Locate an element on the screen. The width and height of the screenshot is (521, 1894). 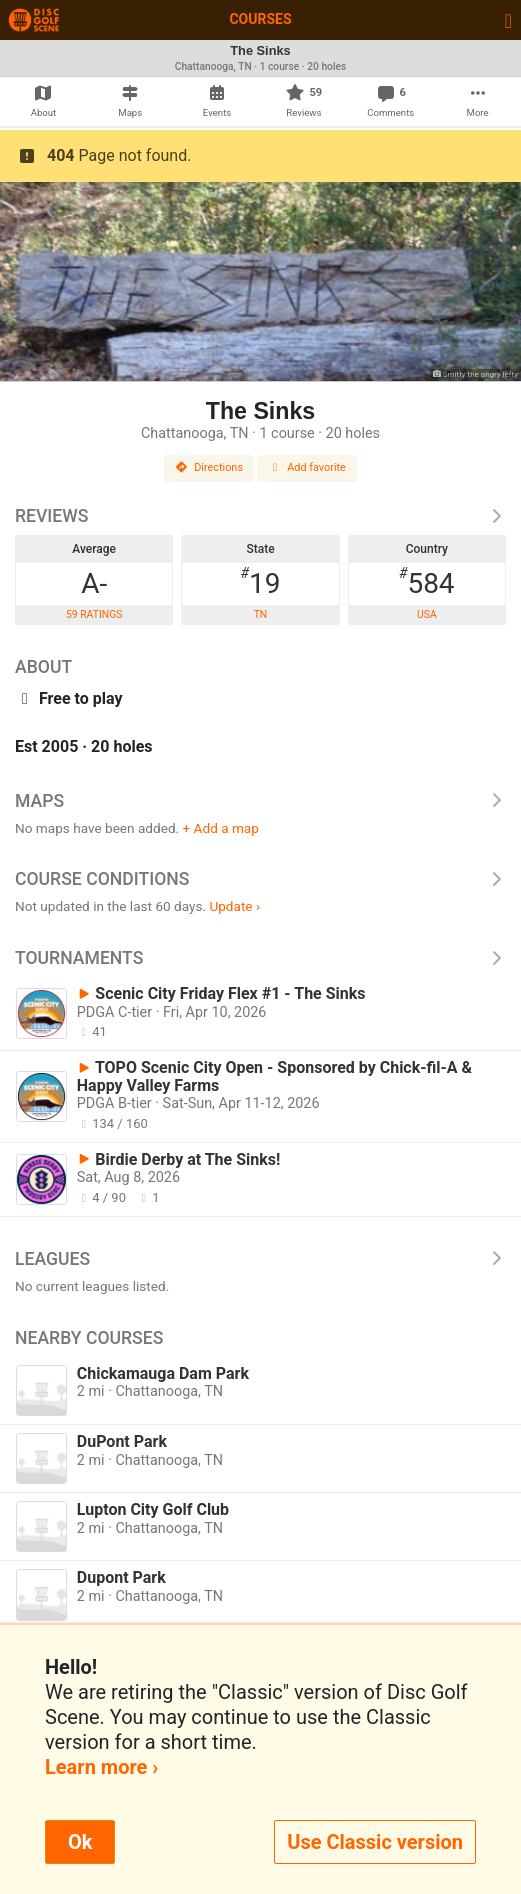
Leagues is located at coordinates (260, 1259).